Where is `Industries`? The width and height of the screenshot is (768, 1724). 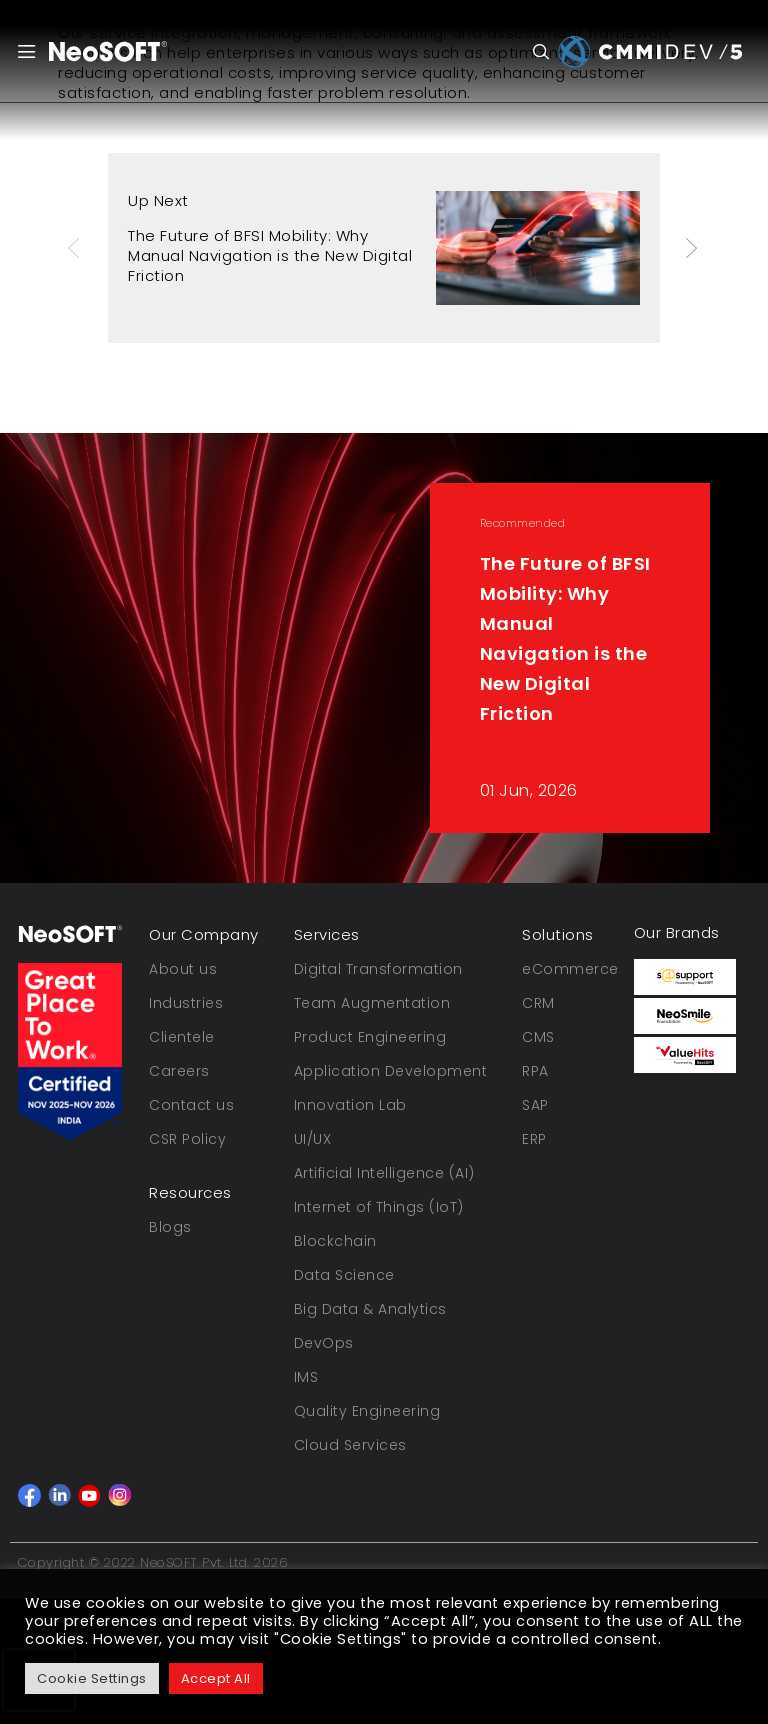 Industries is located at coordinates (186, 1003).